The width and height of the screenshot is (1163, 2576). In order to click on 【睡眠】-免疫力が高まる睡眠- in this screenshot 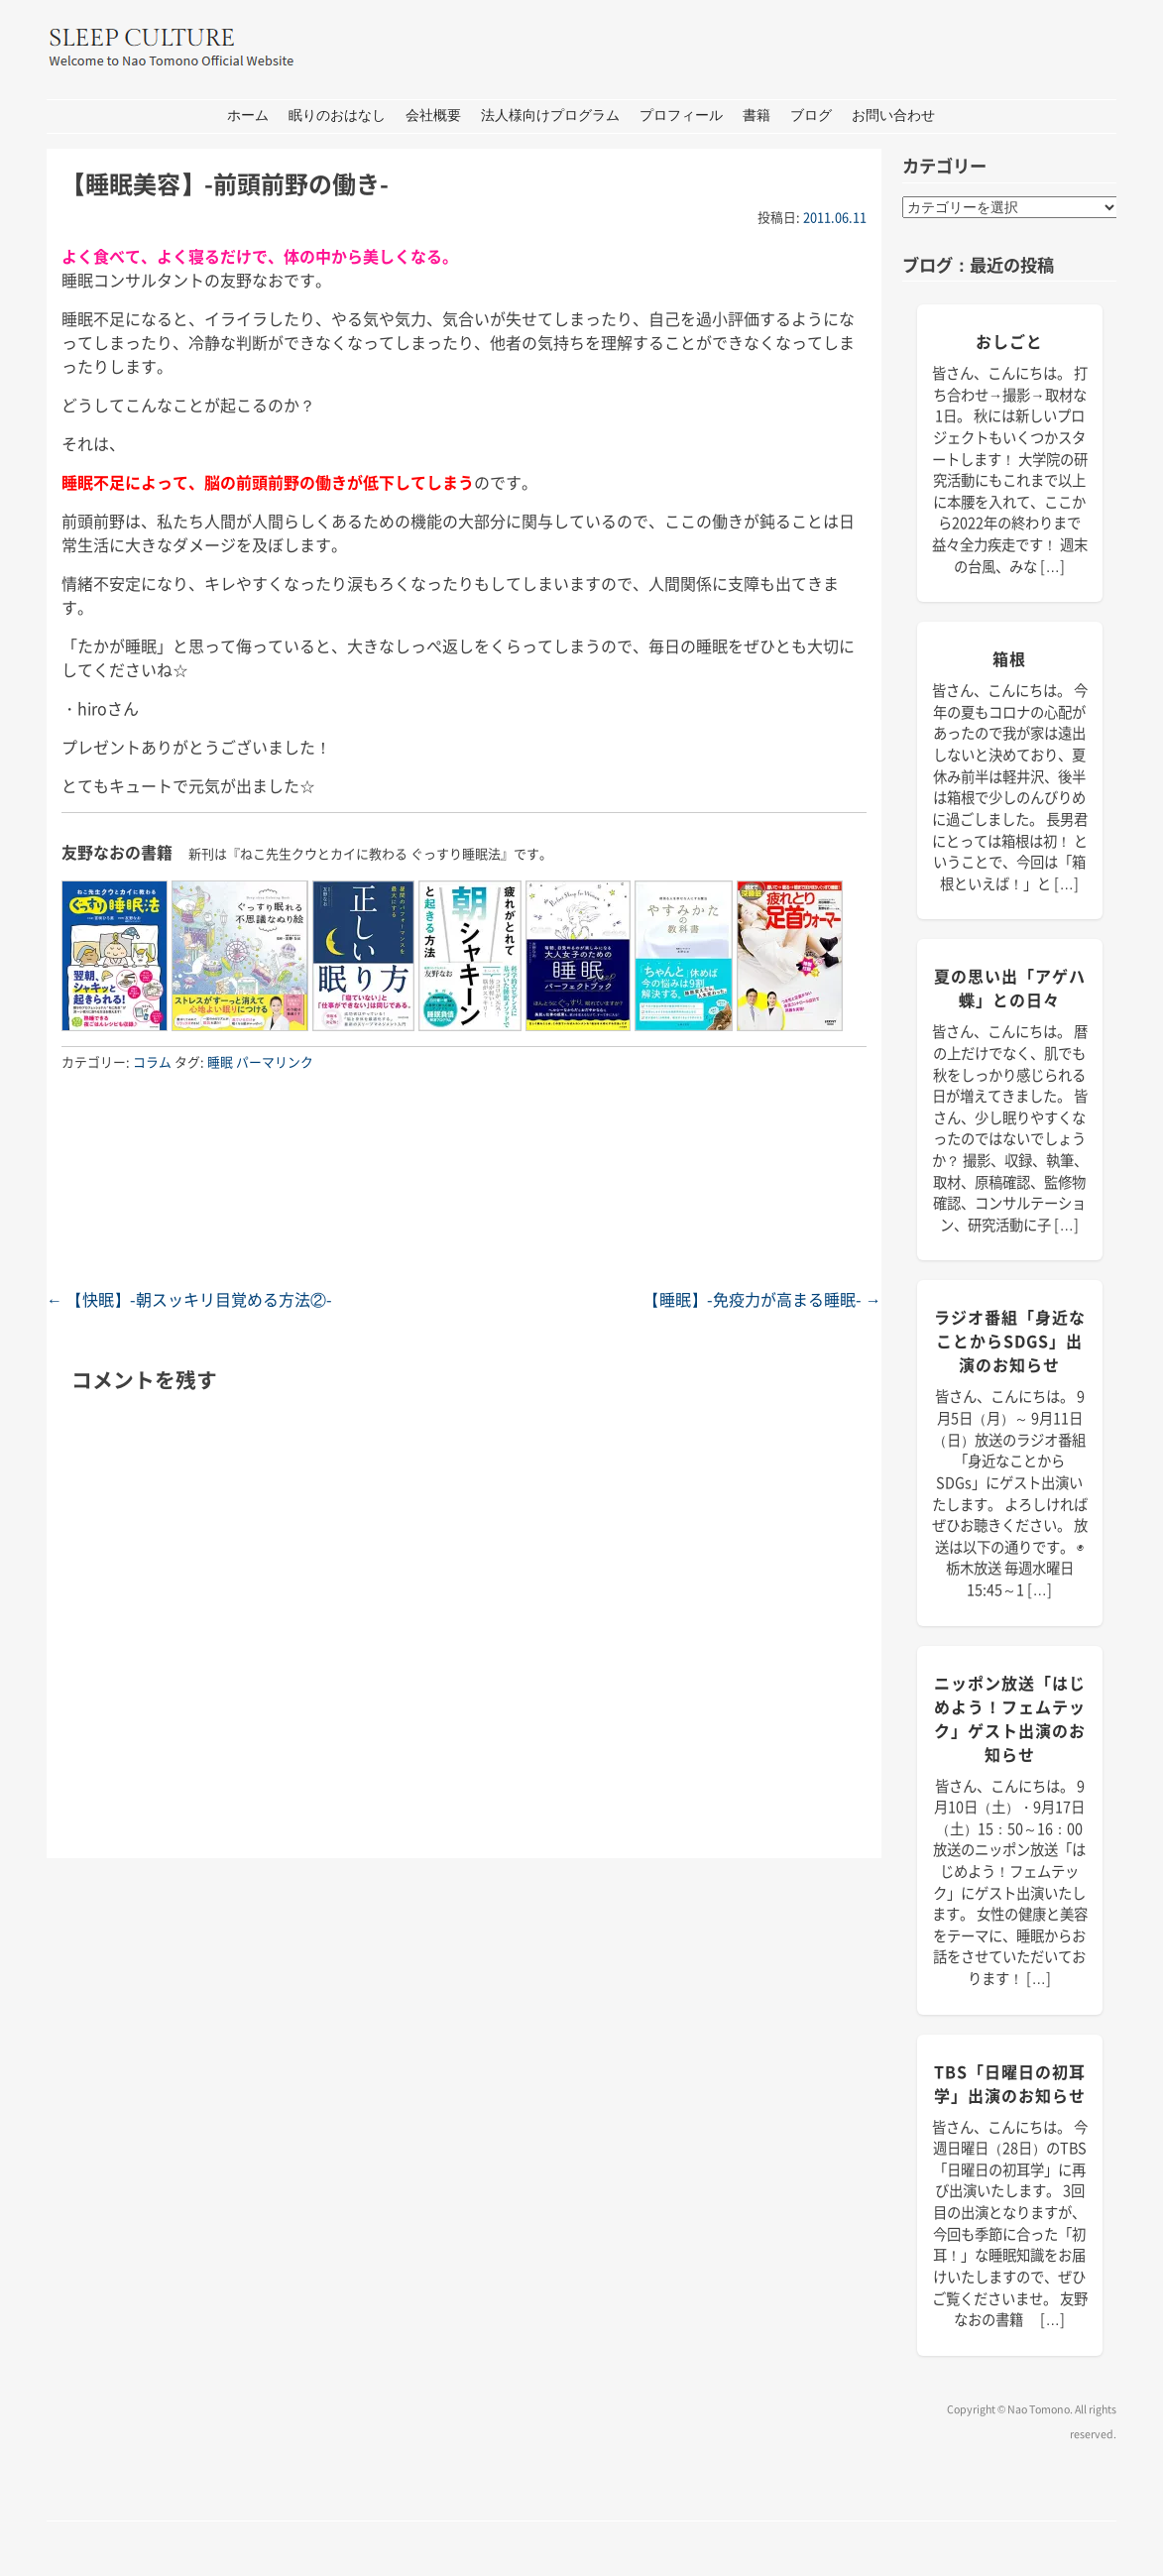, I will do `click(762, 1299)`.